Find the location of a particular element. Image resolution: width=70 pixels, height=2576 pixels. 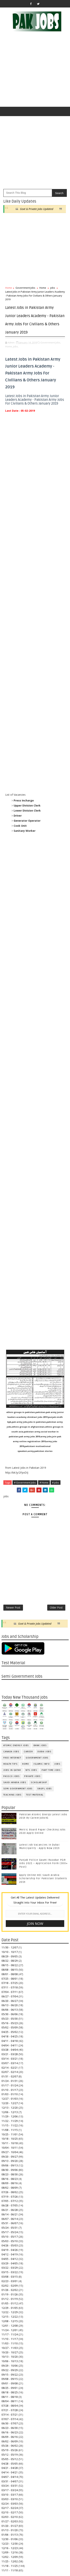

06/23 - 06/30 is located at coordinates (9, 2430).